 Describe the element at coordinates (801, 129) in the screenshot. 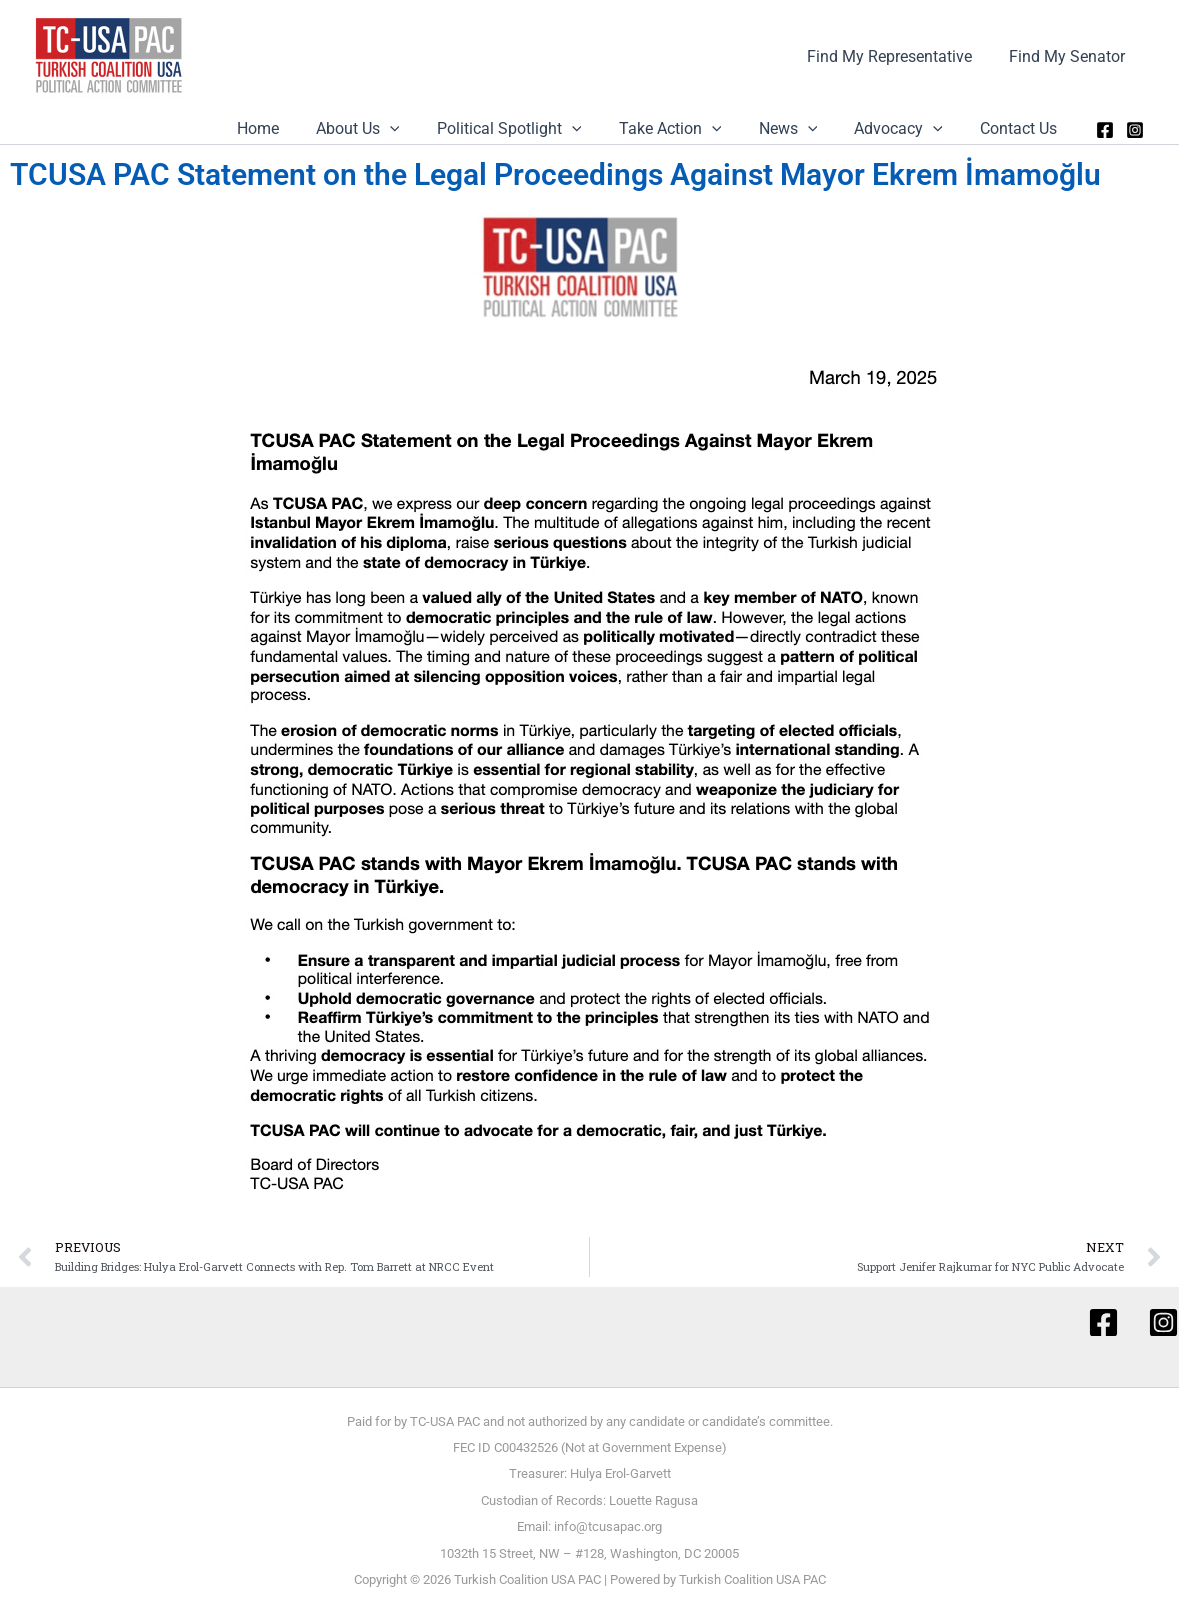

I see `News` at that location.